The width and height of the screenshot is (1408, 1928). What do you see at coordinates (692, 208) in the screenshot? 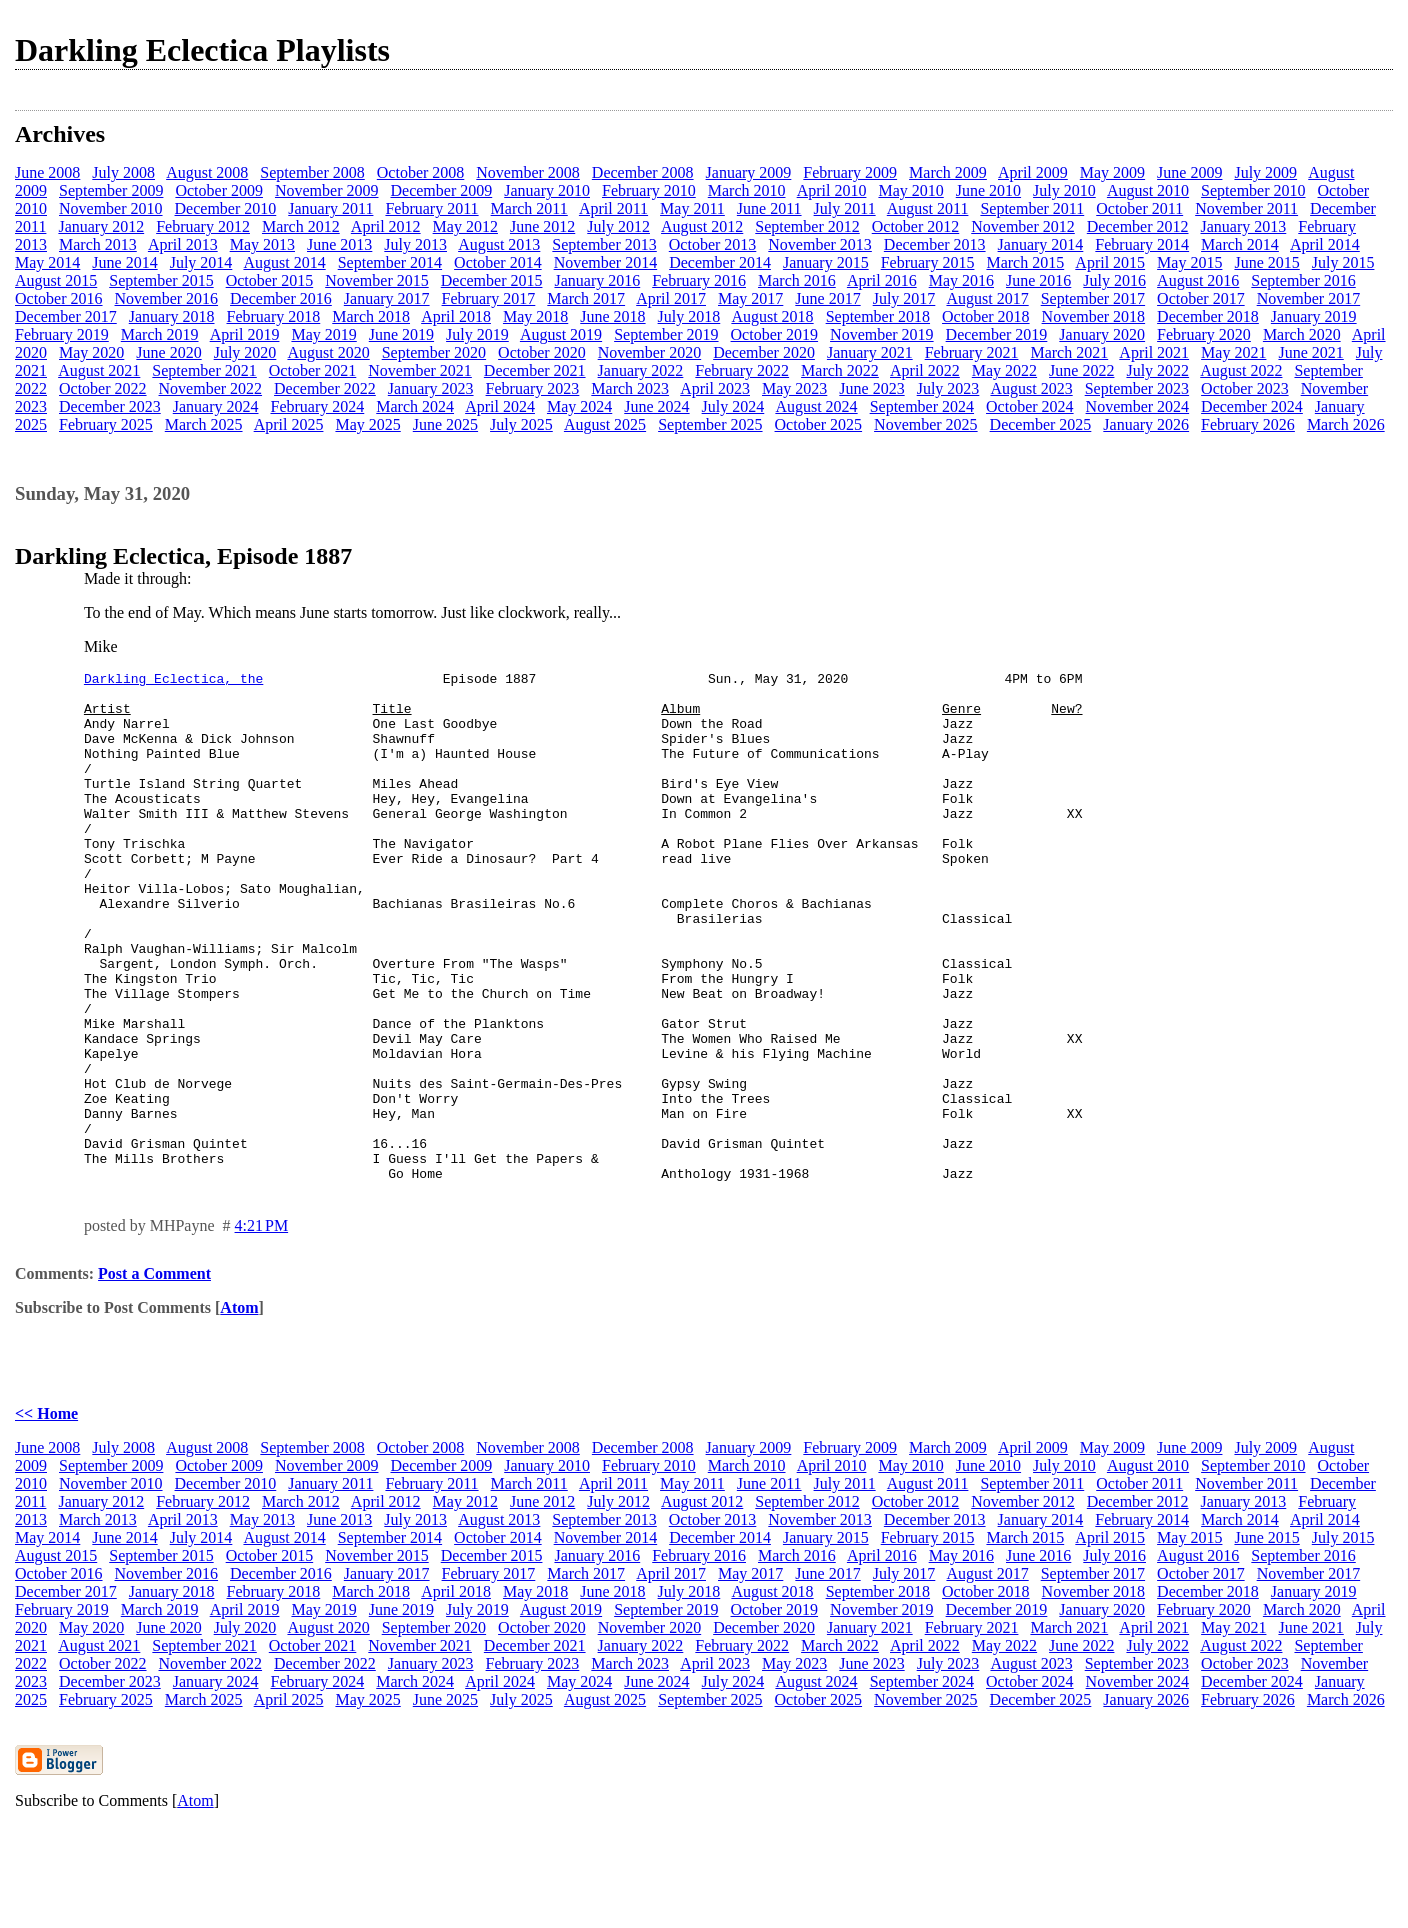
I see `May 2011` at bounding box center [692, 208].